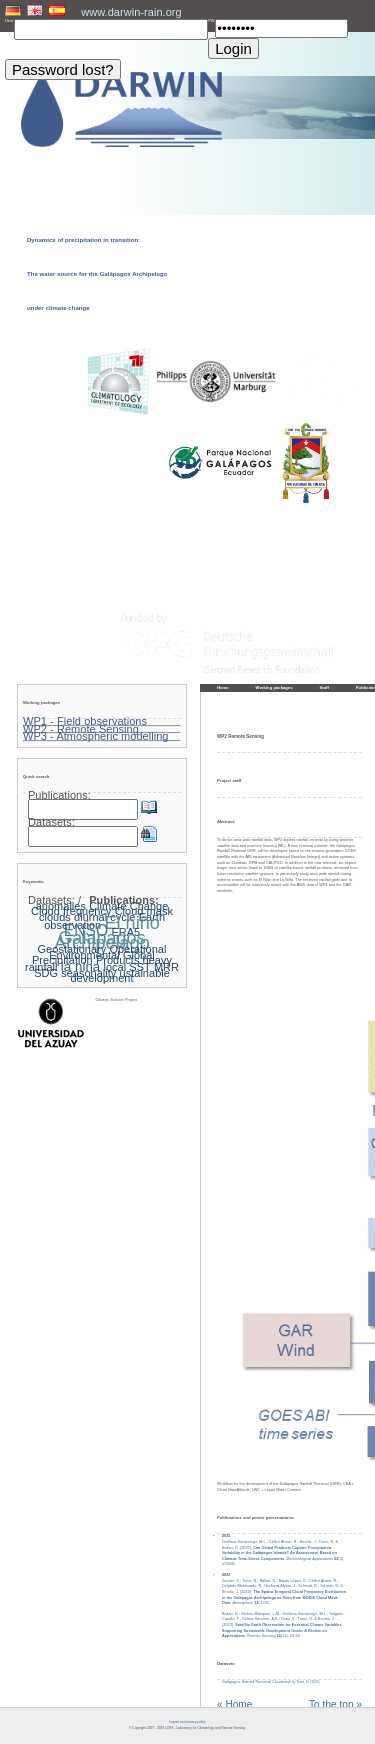 This screenshot has width=375, height=1744. What do you see at coordinates (101, 941) in the screenshot?
I see `Galapagos Archipelago` at bounding box center [101, 941].